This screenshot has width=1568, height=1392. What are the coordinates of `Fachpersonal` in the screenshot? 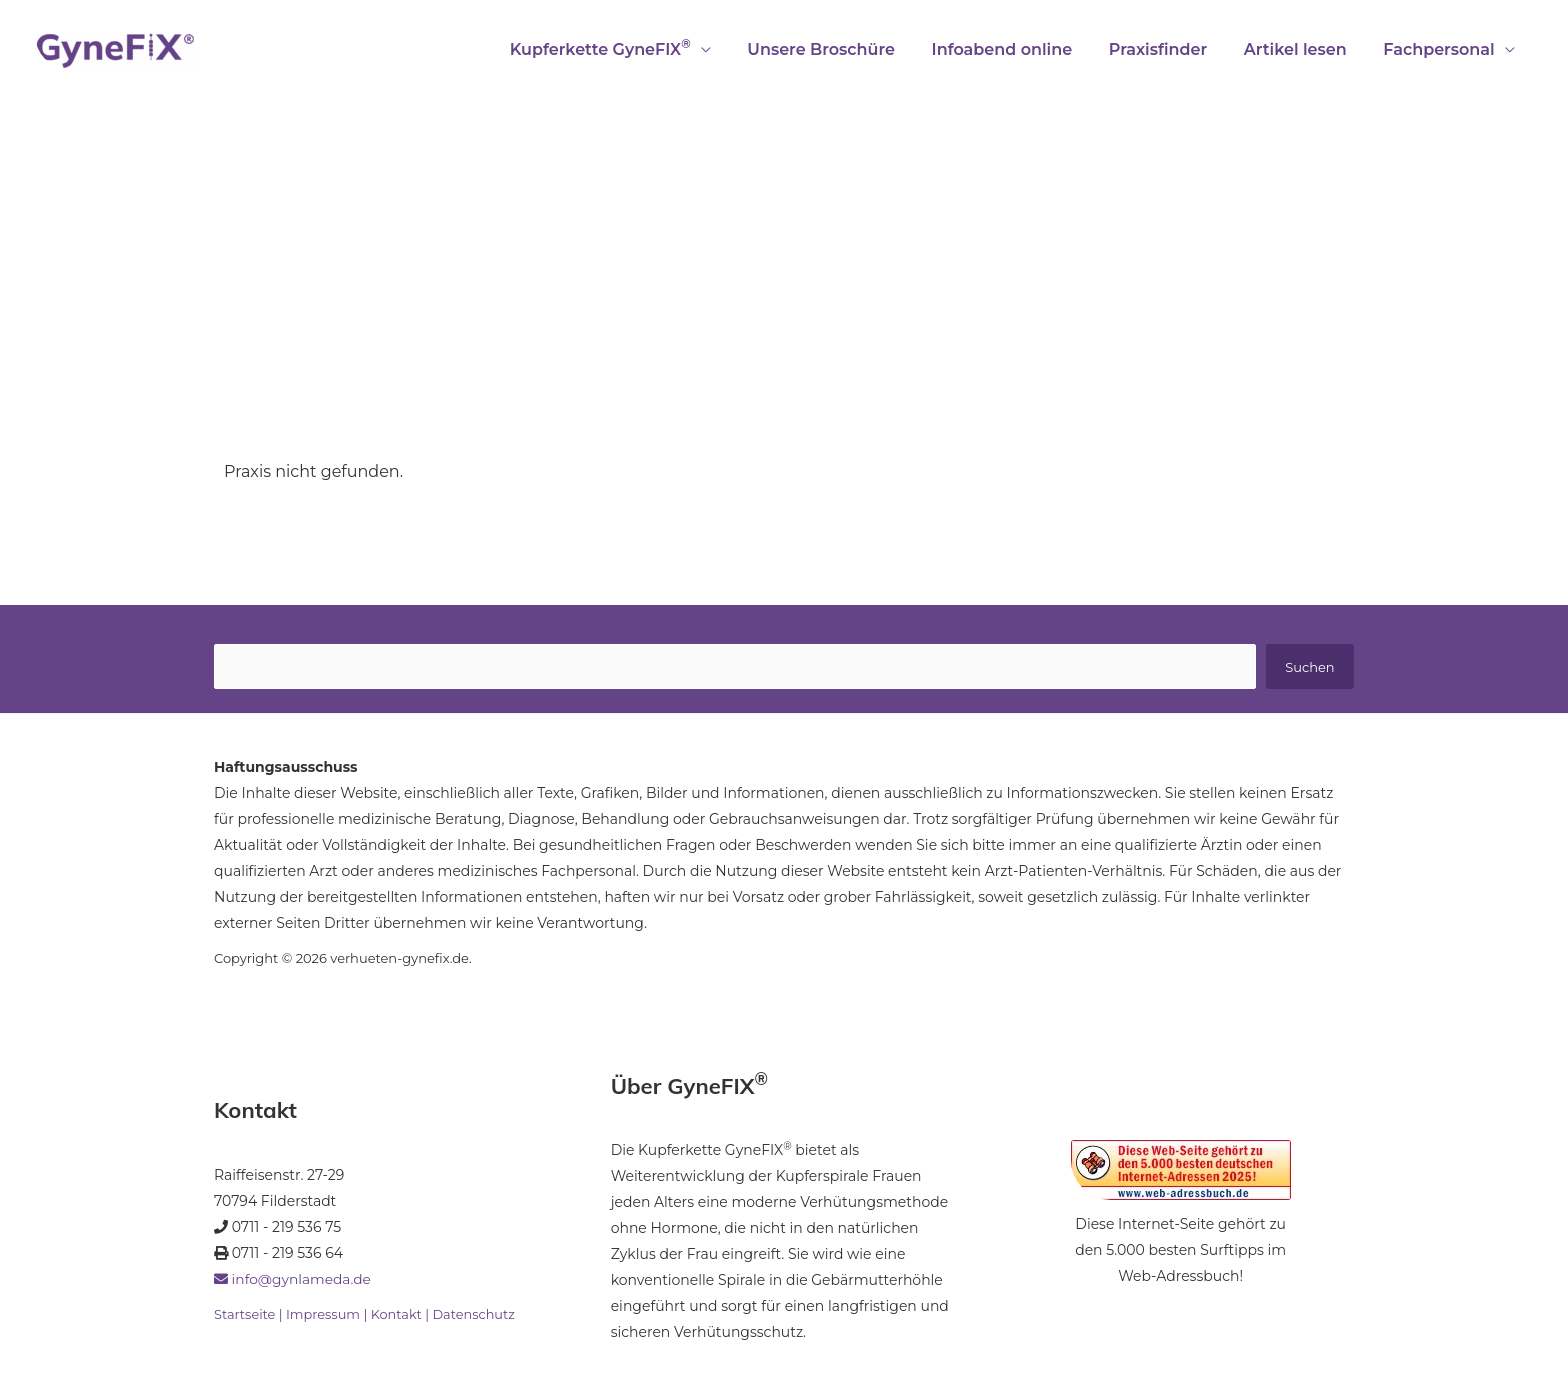 It's located at (1441, 49).